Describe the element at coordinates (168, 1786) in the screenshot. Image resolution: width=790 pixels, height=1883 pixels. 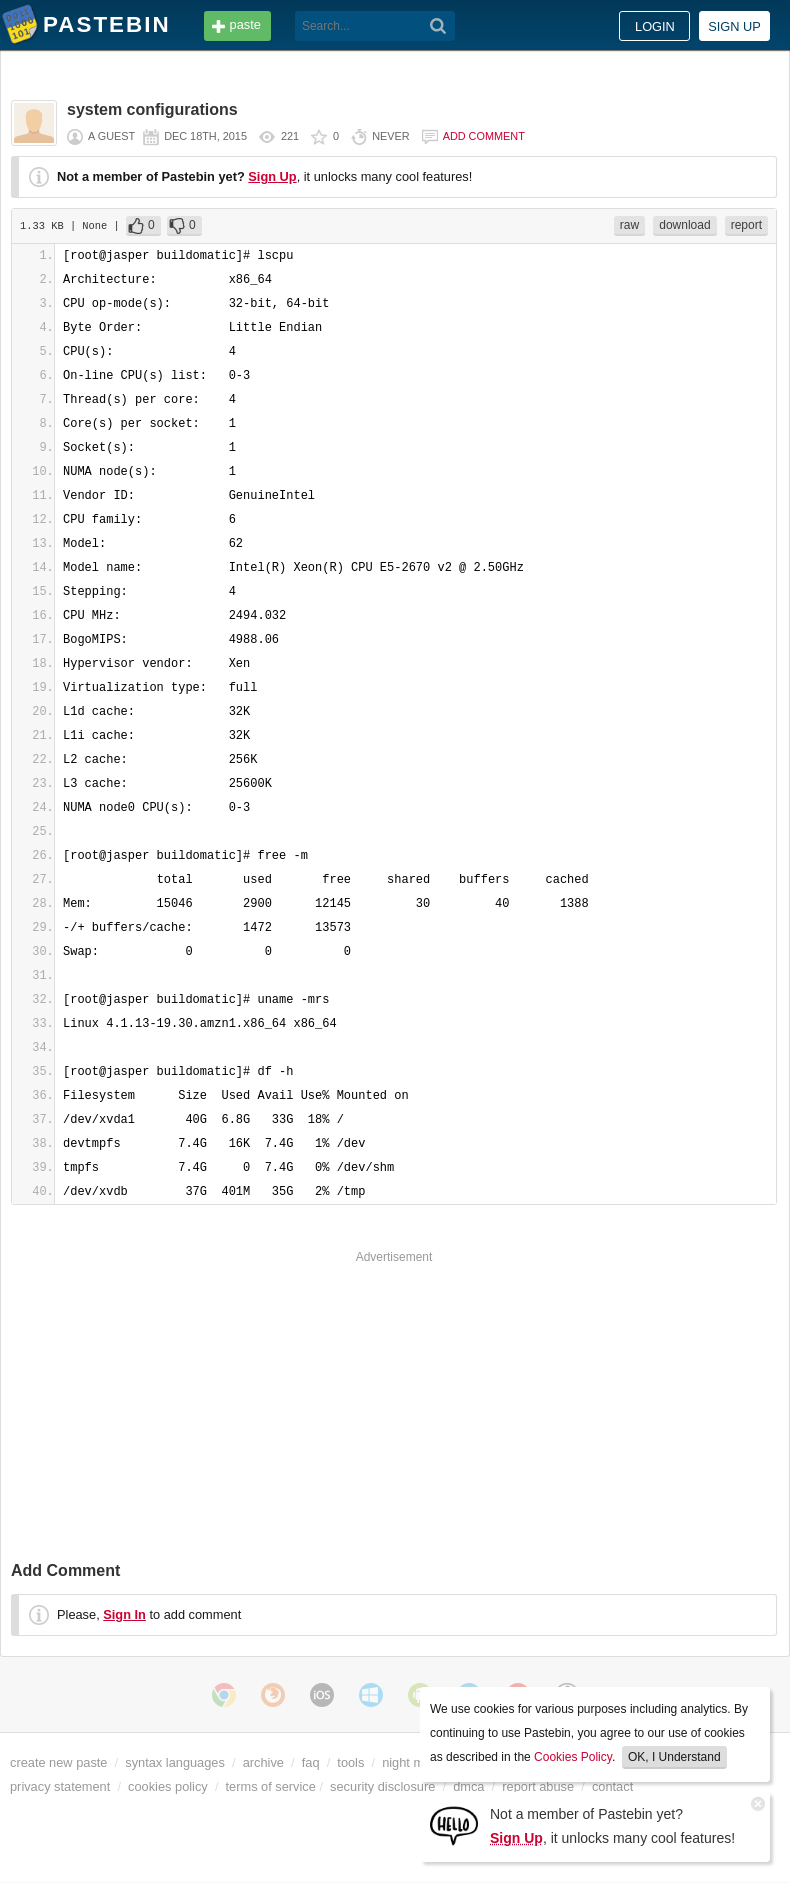
I see `cookies policy` at that location.